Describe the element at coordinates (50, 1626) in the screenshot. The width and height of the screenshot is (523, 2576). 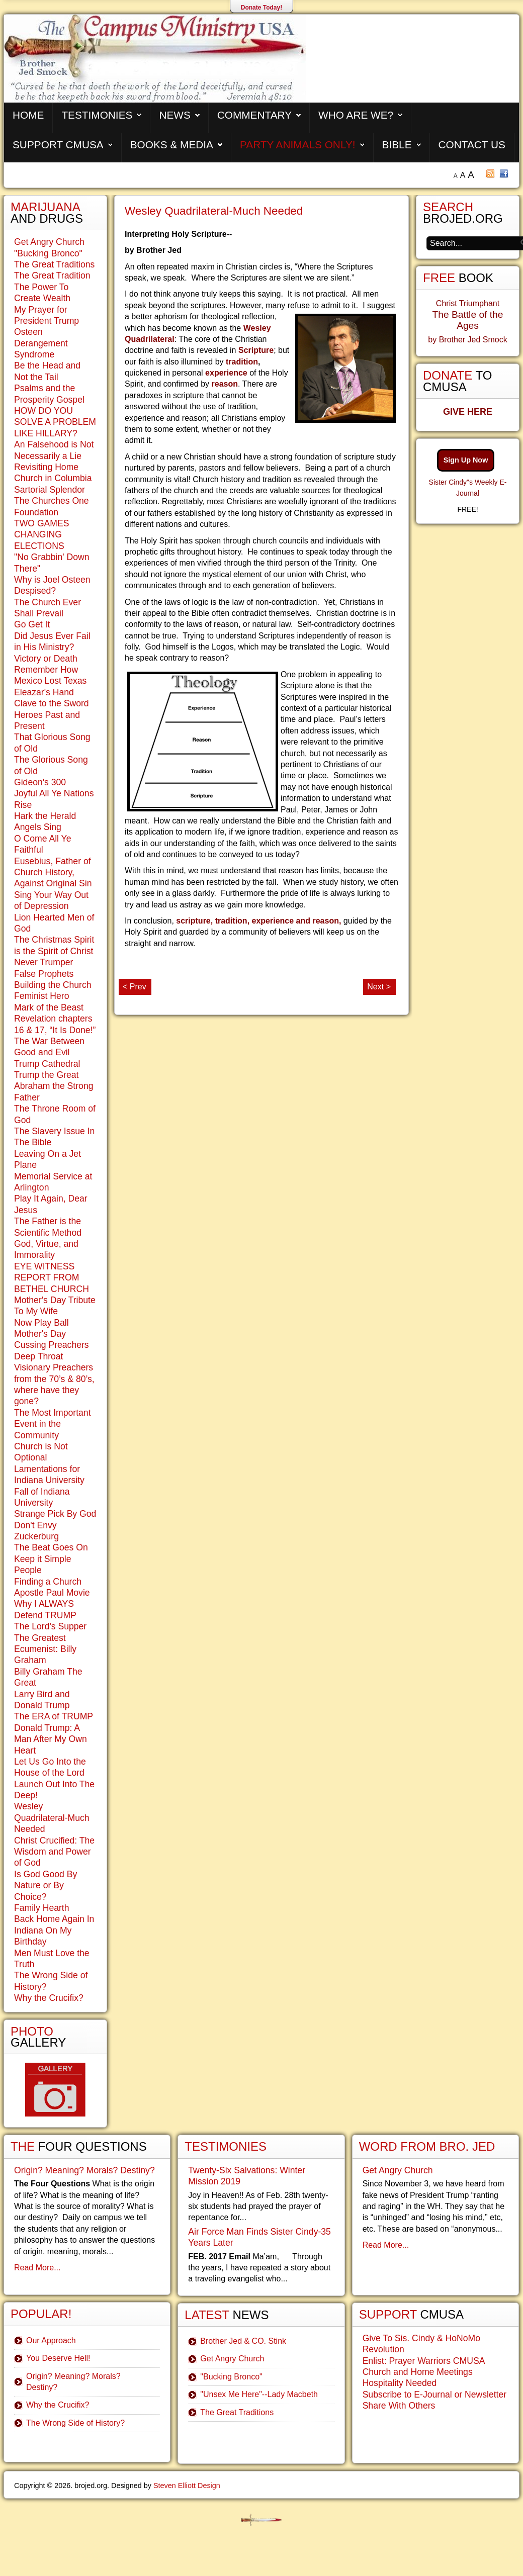
I see `The Lord's Supper` at that location.